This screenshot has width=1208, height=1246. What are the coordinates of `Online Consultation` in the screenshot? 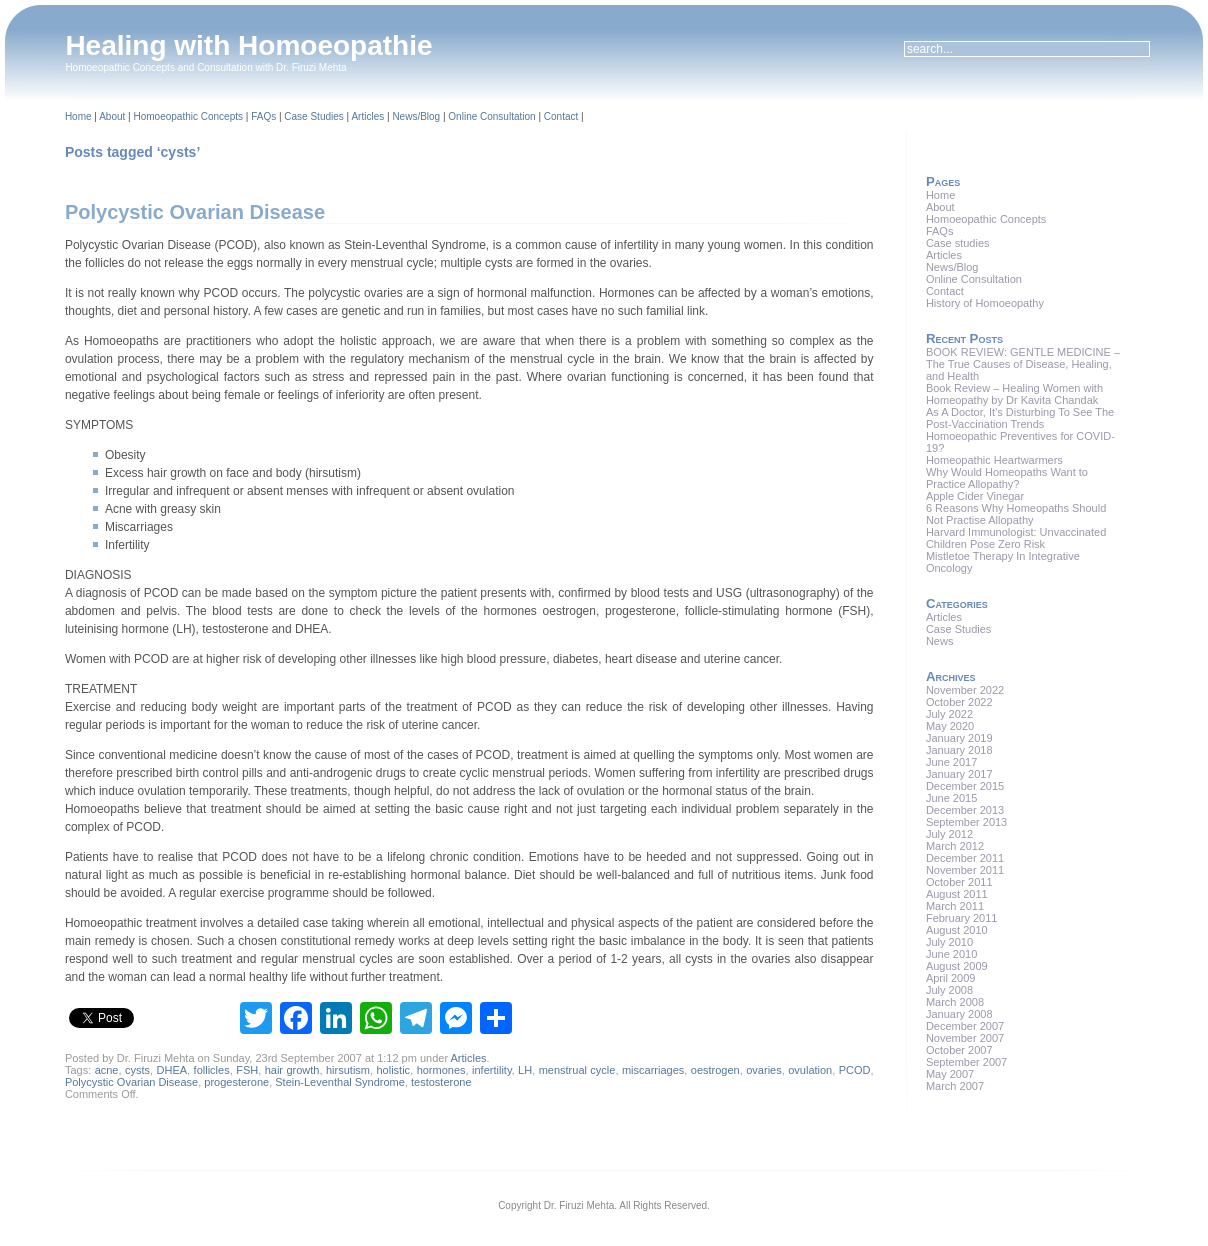 It's located at (491, 116).